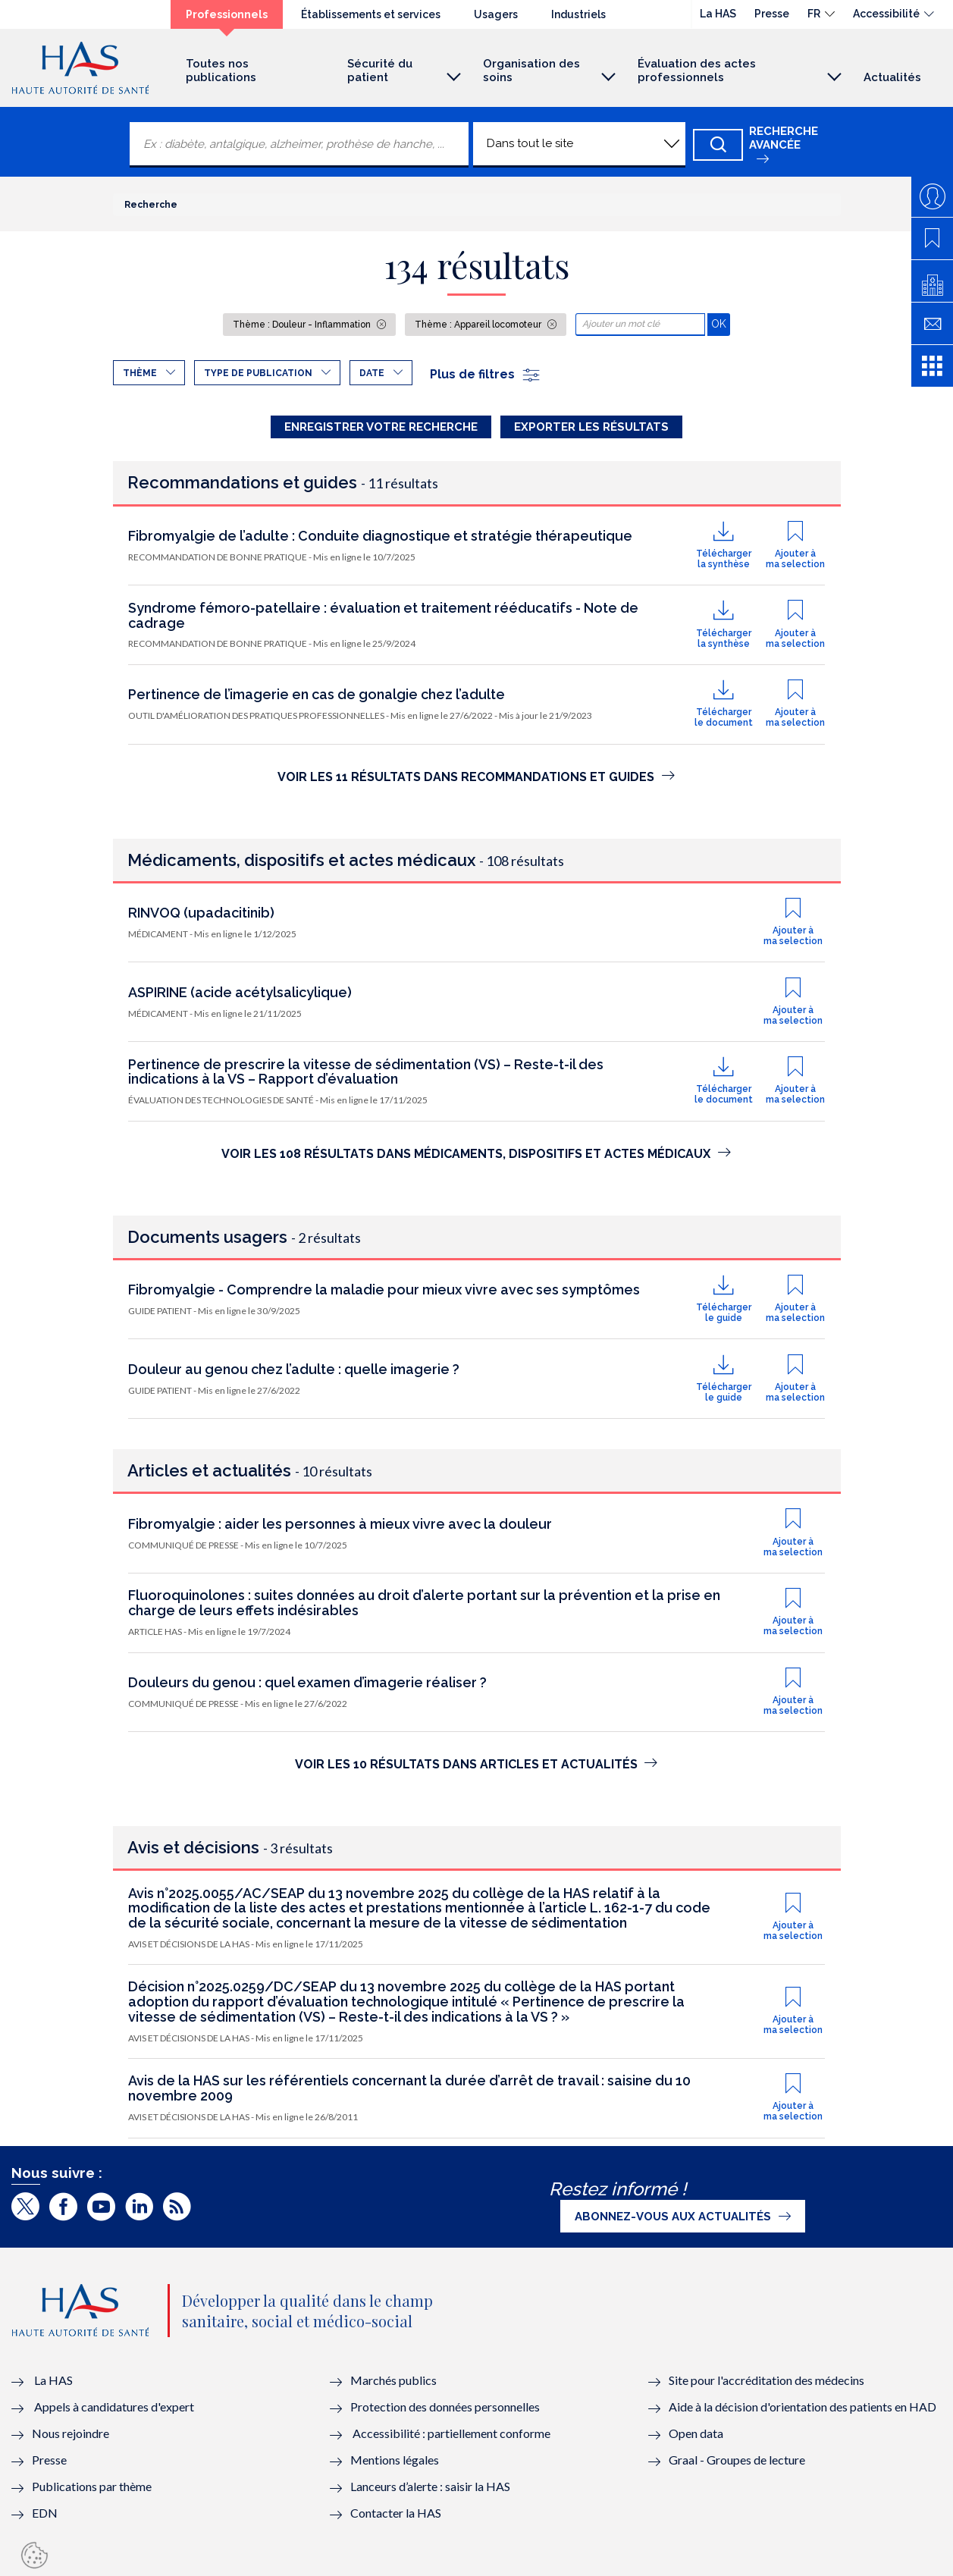 This screenshot has width=953, height=2576. I want to click on RINVOQ (upadacitinib), so click(201, 913).